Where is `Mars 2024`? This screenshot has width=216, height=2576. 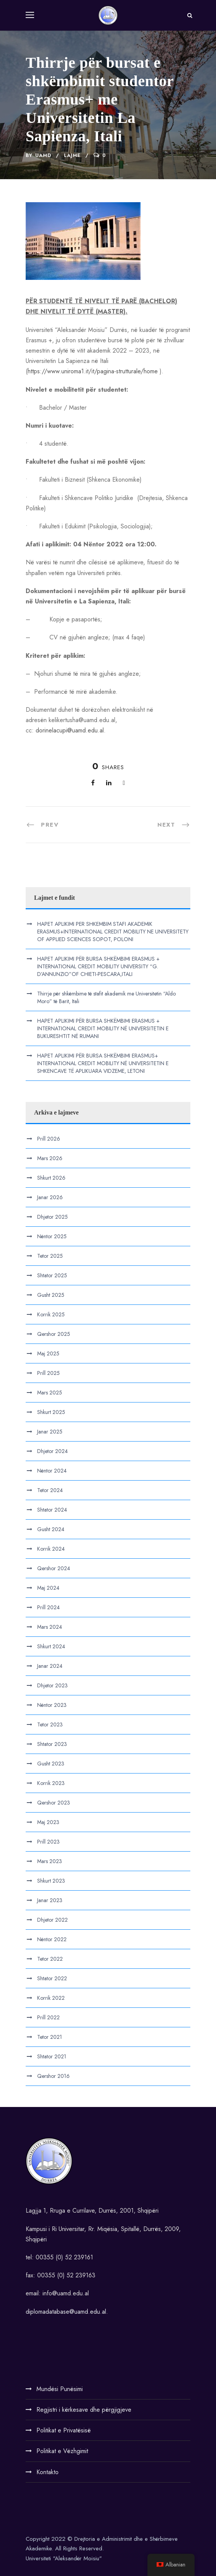 Mars 2024 is located at coordinates (49, 1627).